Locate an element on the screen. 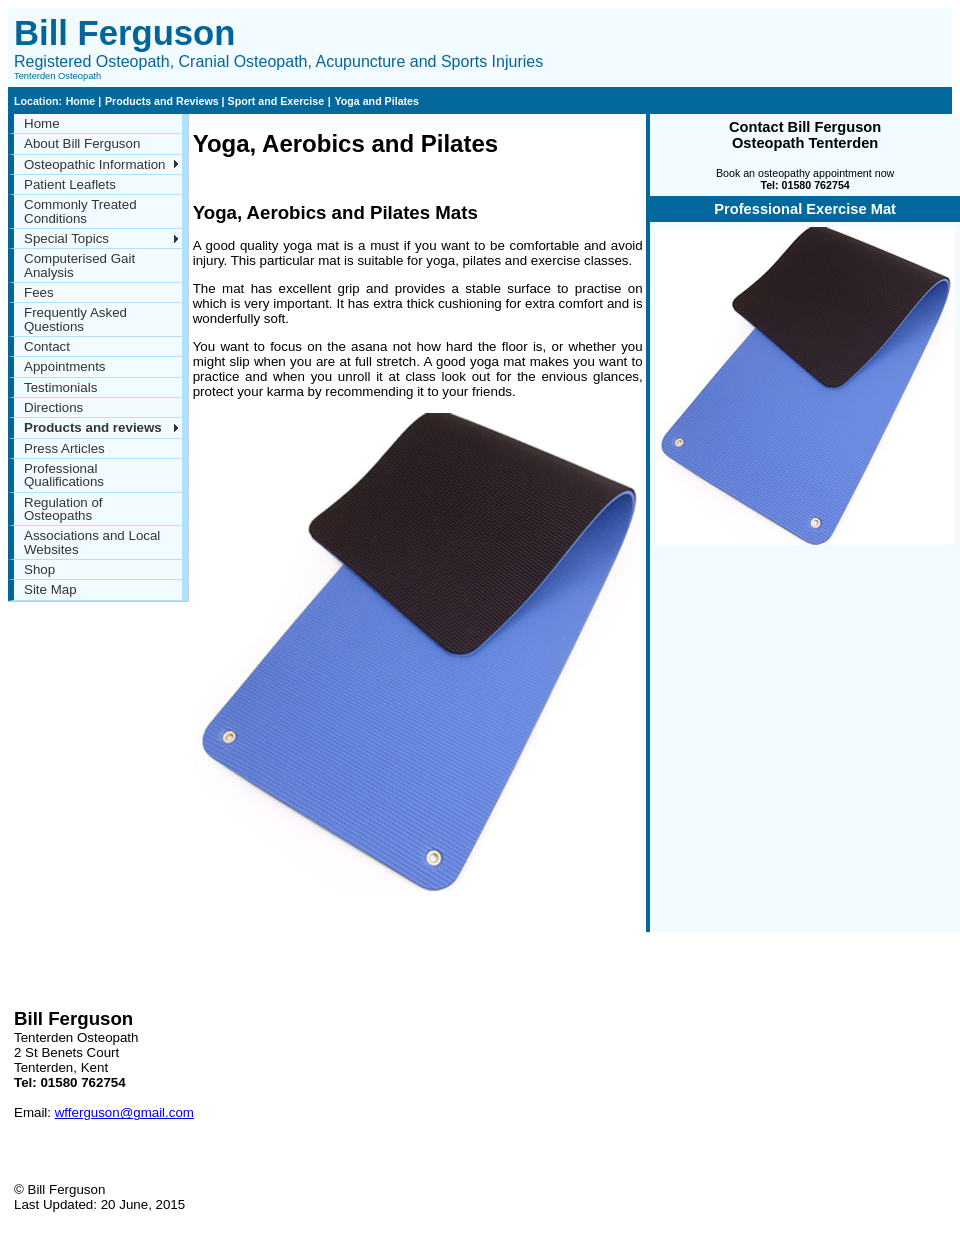  Yoga and Pilates is located at coordinates (376, 101).